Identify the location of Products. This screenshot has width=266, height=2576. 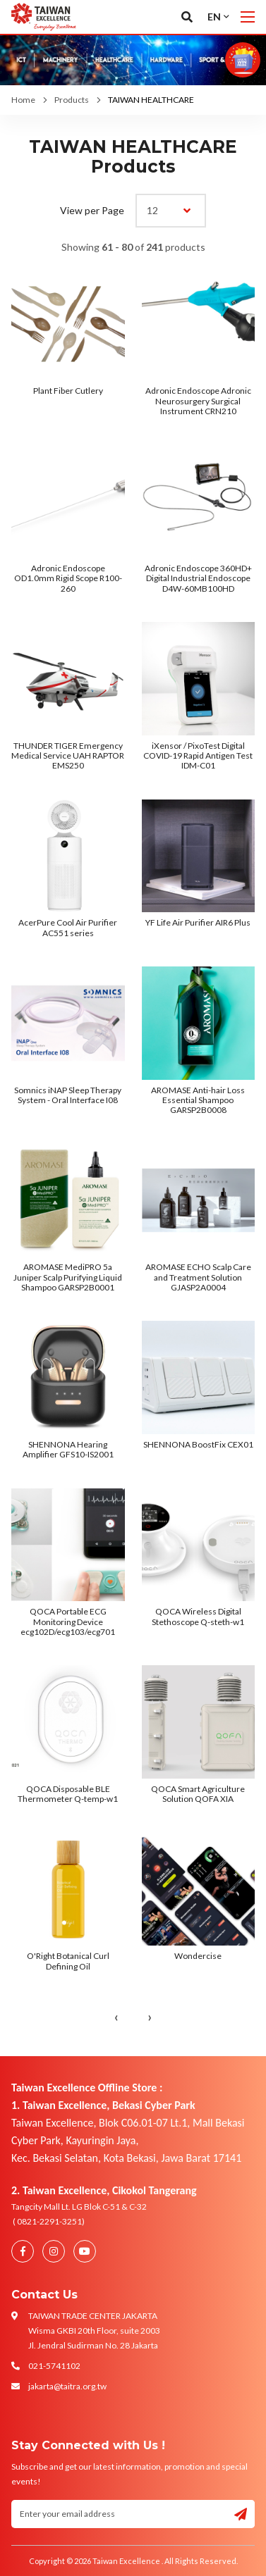
(71, 99).